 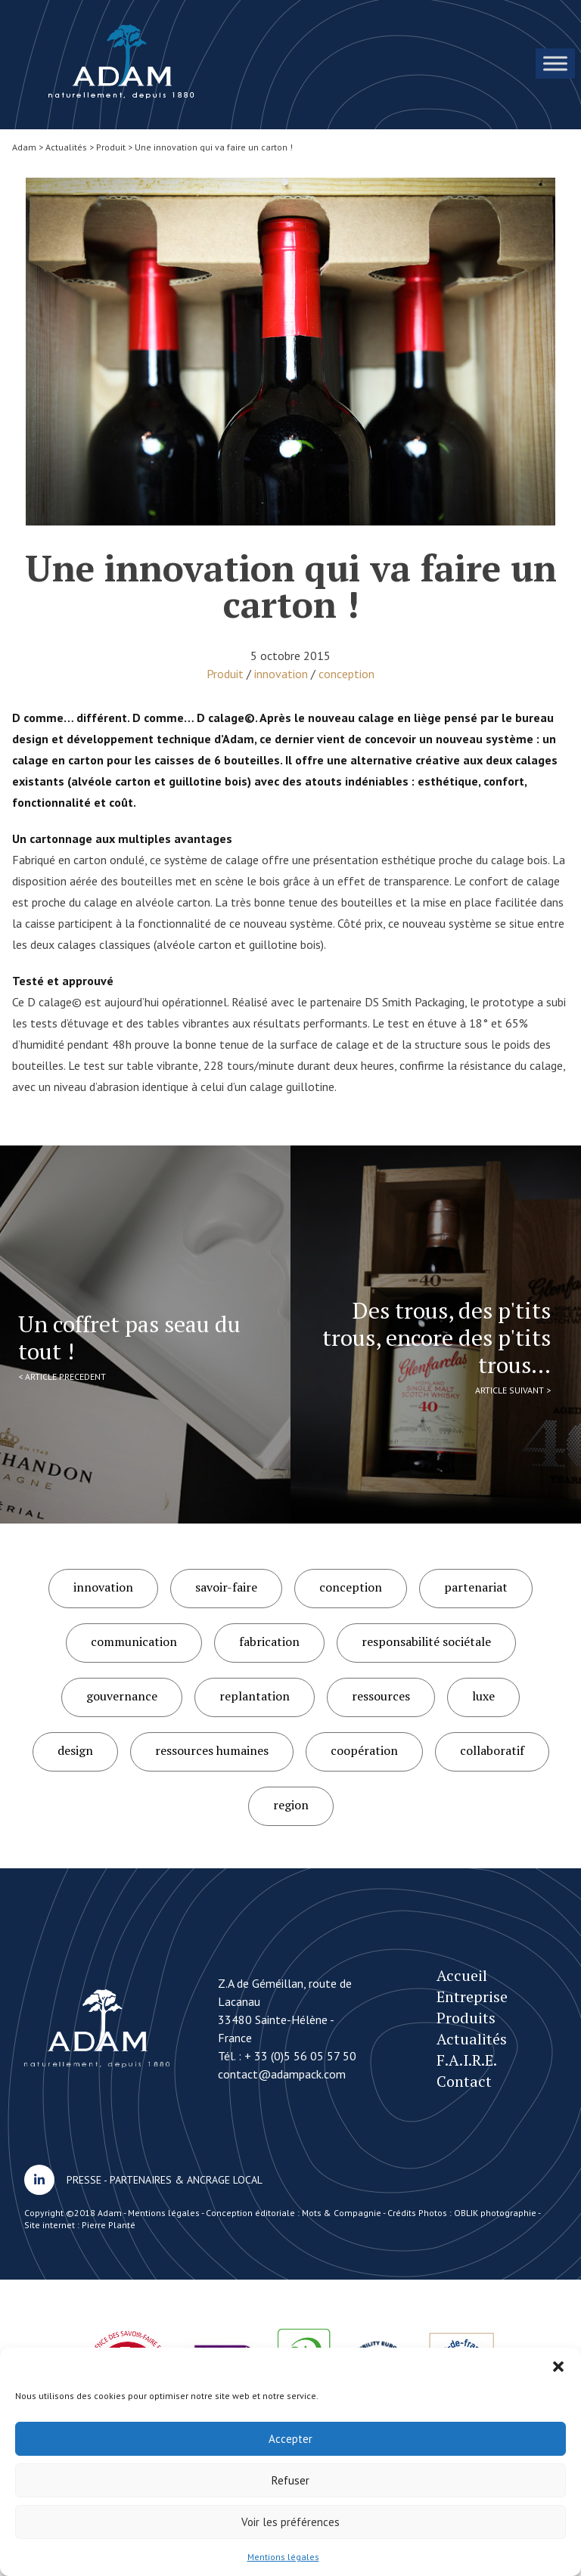 I want to click on Site internet : Pierre Planté, so click(x=79, y=2224).